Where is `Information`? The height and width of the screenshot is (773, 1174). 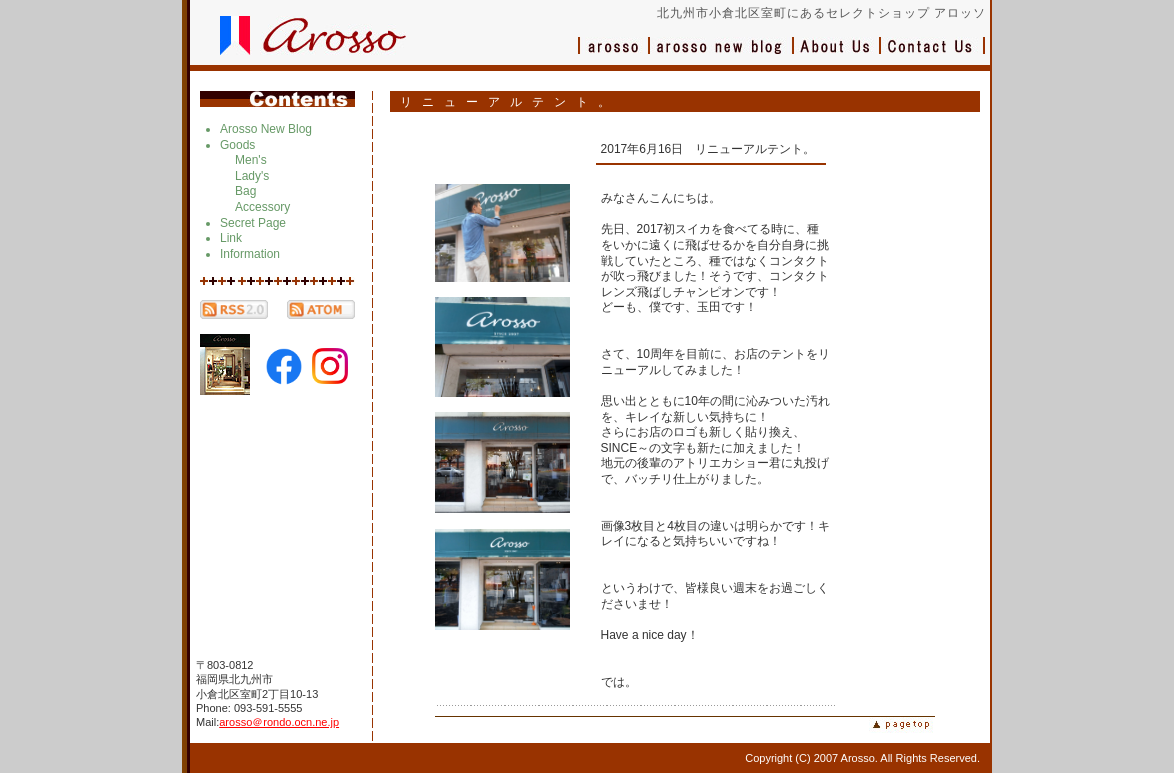
Information is located at coordinates (250, 254).